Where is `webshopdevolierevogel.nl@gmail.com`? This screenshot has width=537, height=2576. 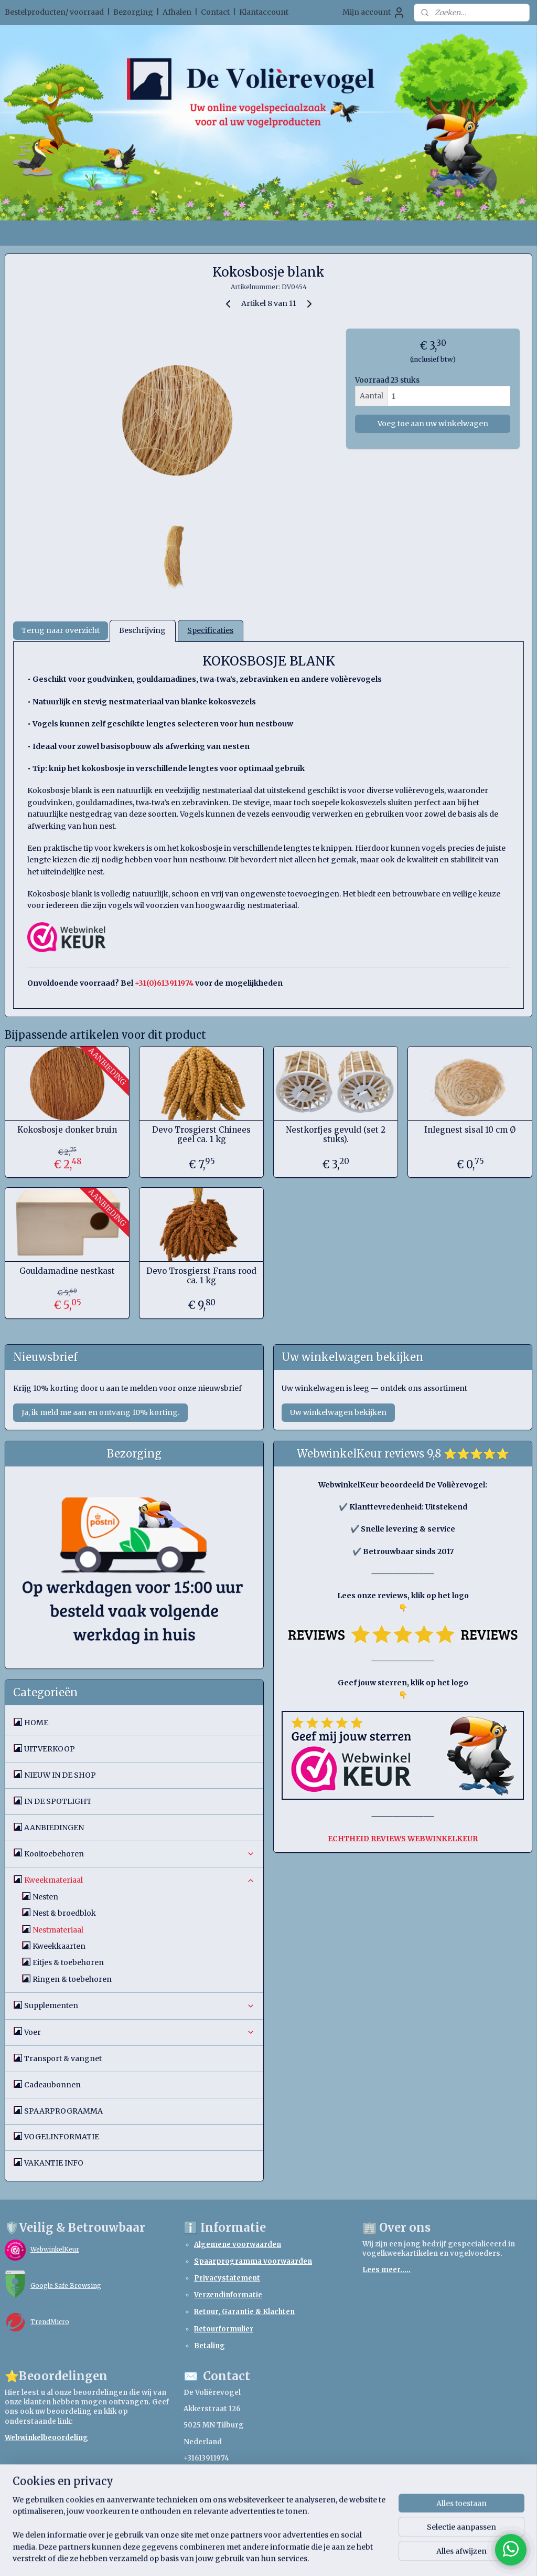
webshopdevolierevogel.nl@gmail.com is located at coordinates (255, 2474).